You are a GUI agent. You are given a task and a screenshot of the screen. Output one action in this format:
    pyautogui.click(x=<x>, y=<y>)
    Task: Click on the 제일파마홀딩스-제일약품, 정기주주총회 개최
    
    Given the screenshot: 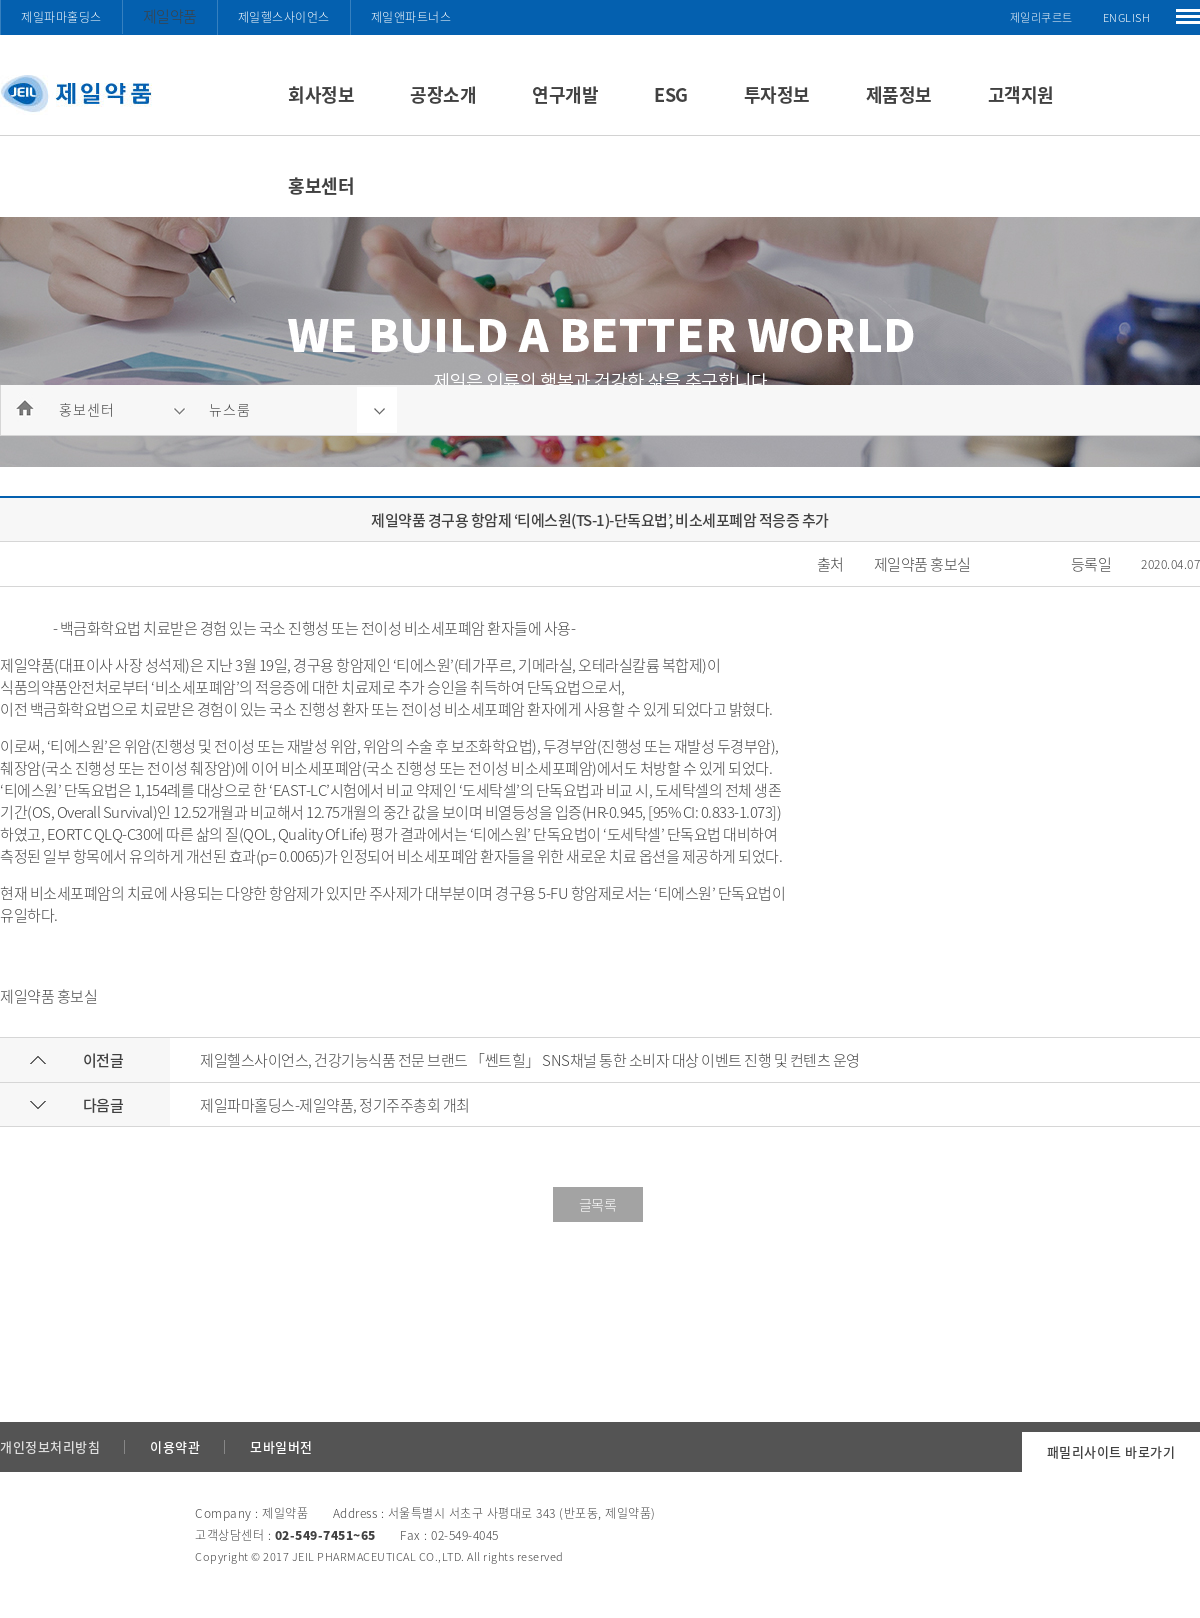 What is the action you would take?
    pyautogui.click(x=335, y=1105)
    